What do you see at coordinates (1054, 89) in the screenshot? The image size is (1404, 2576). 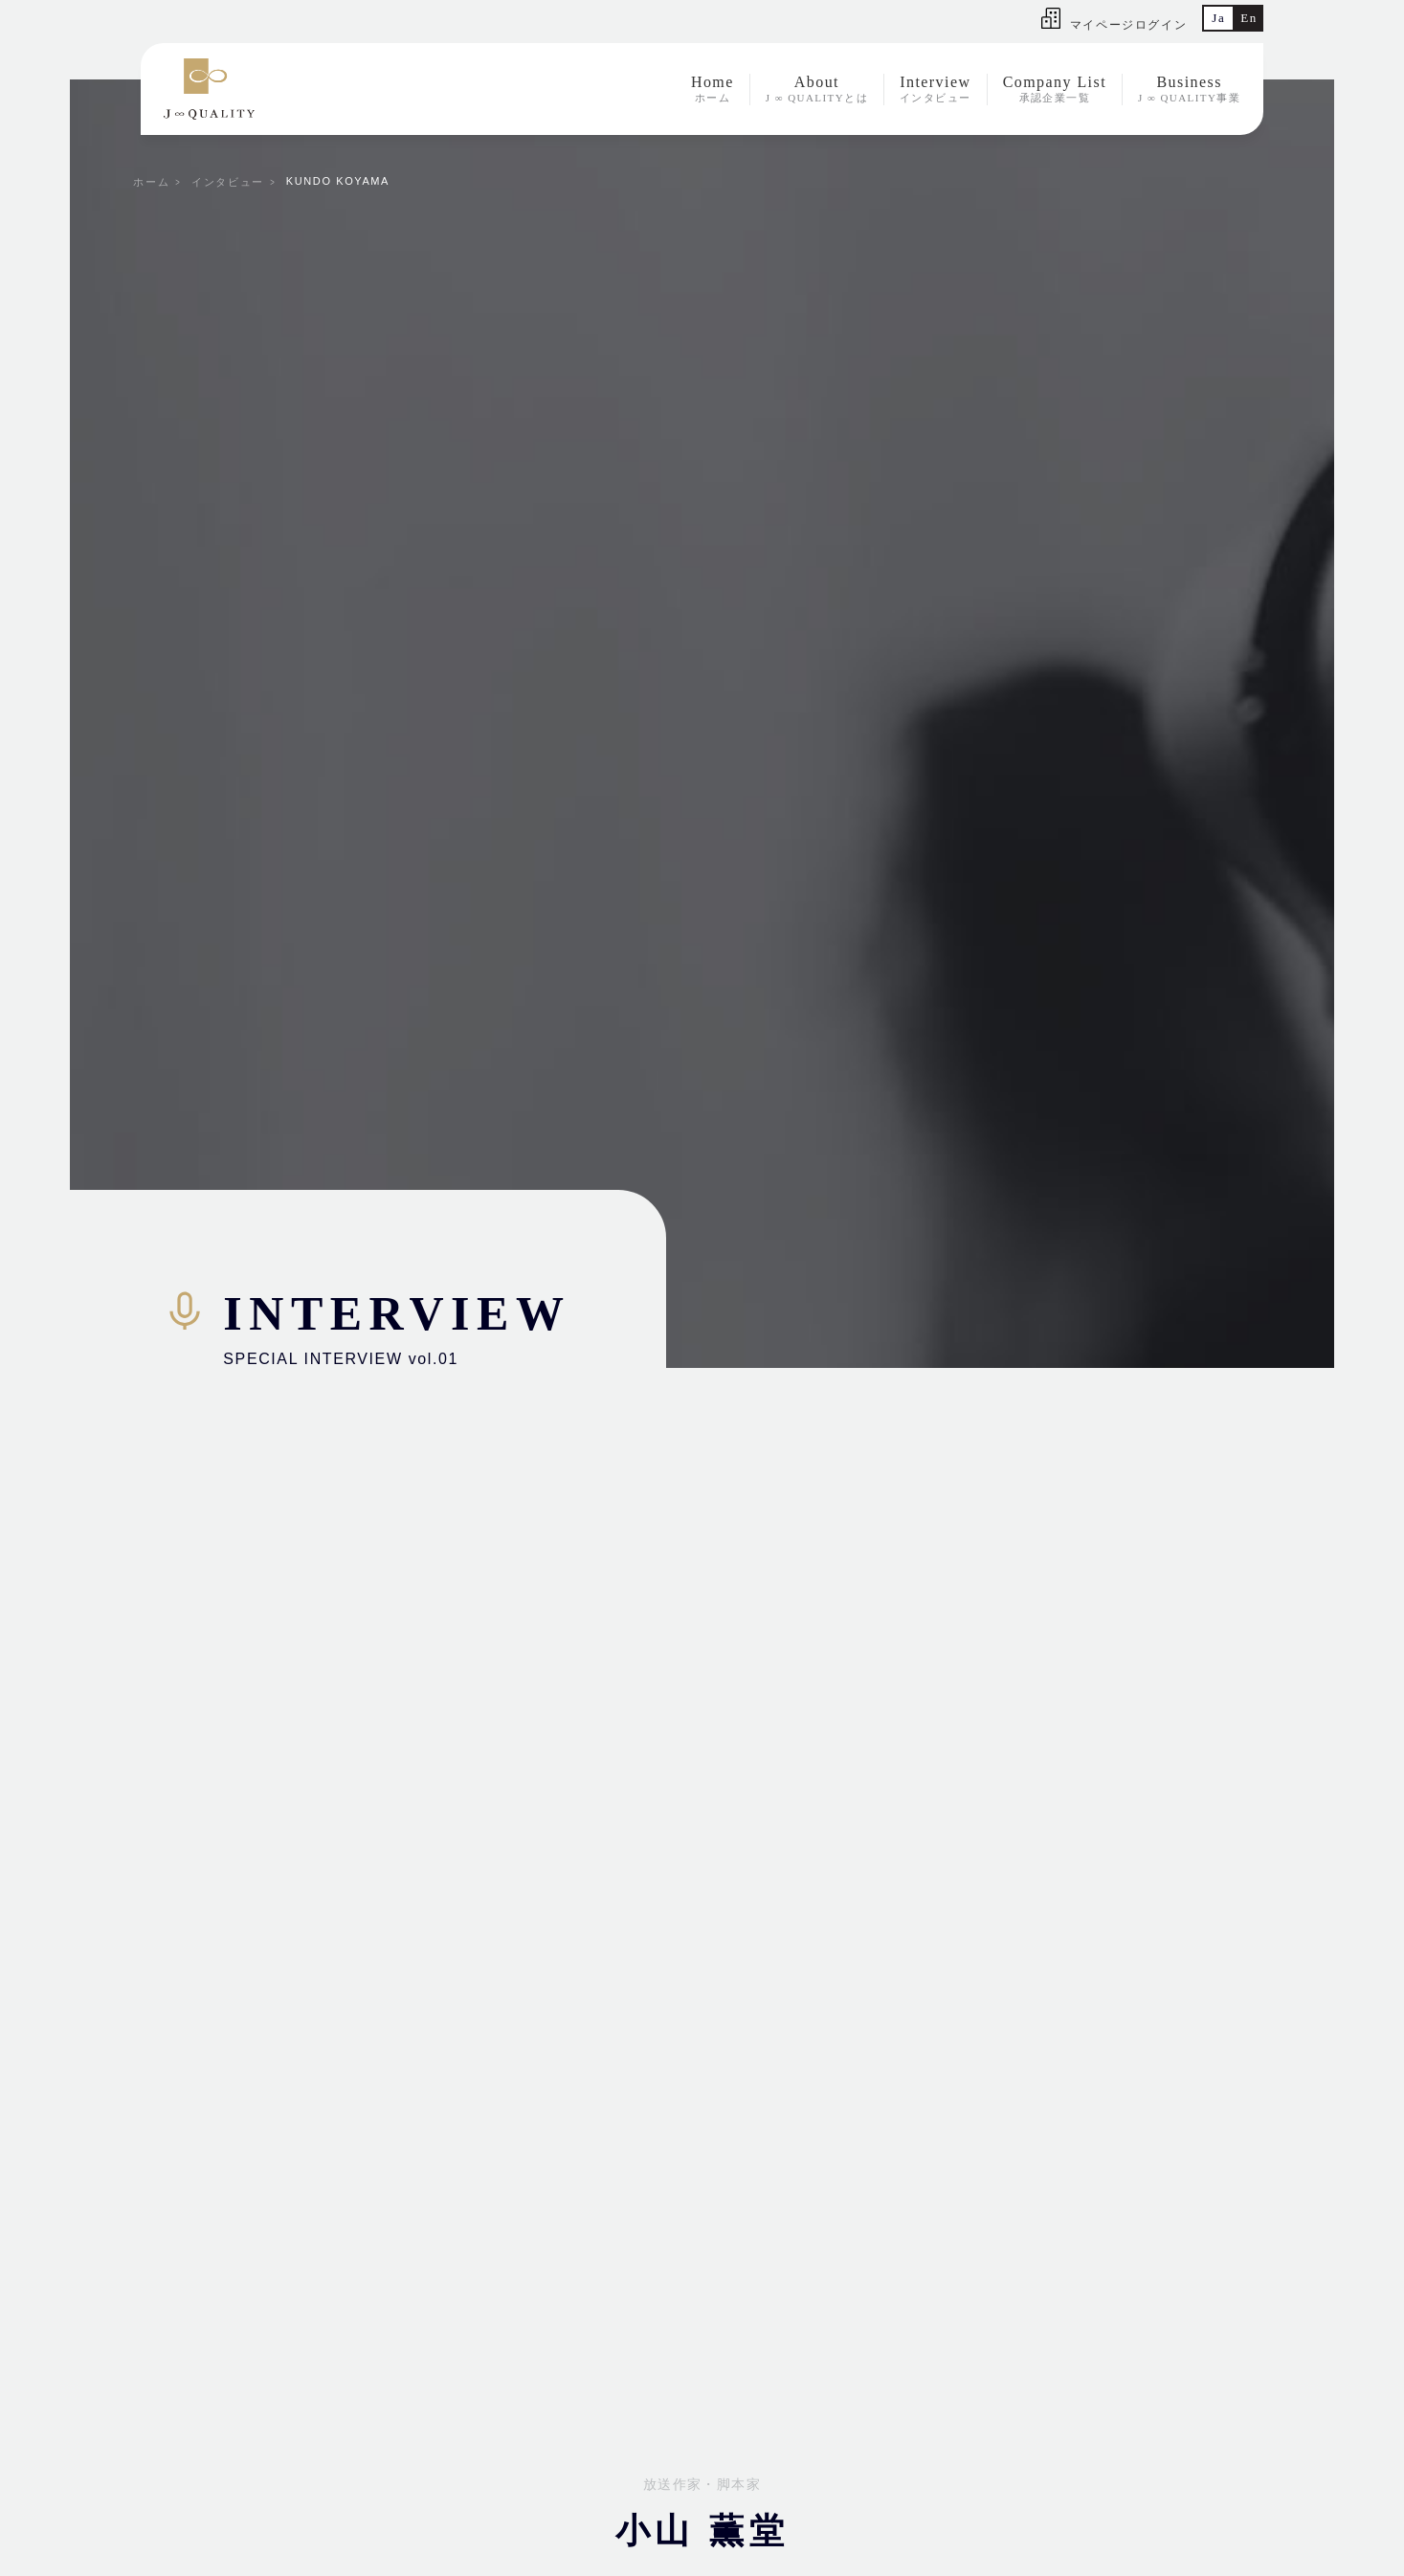 I see `Company List` at bounding box center [1054, 89].